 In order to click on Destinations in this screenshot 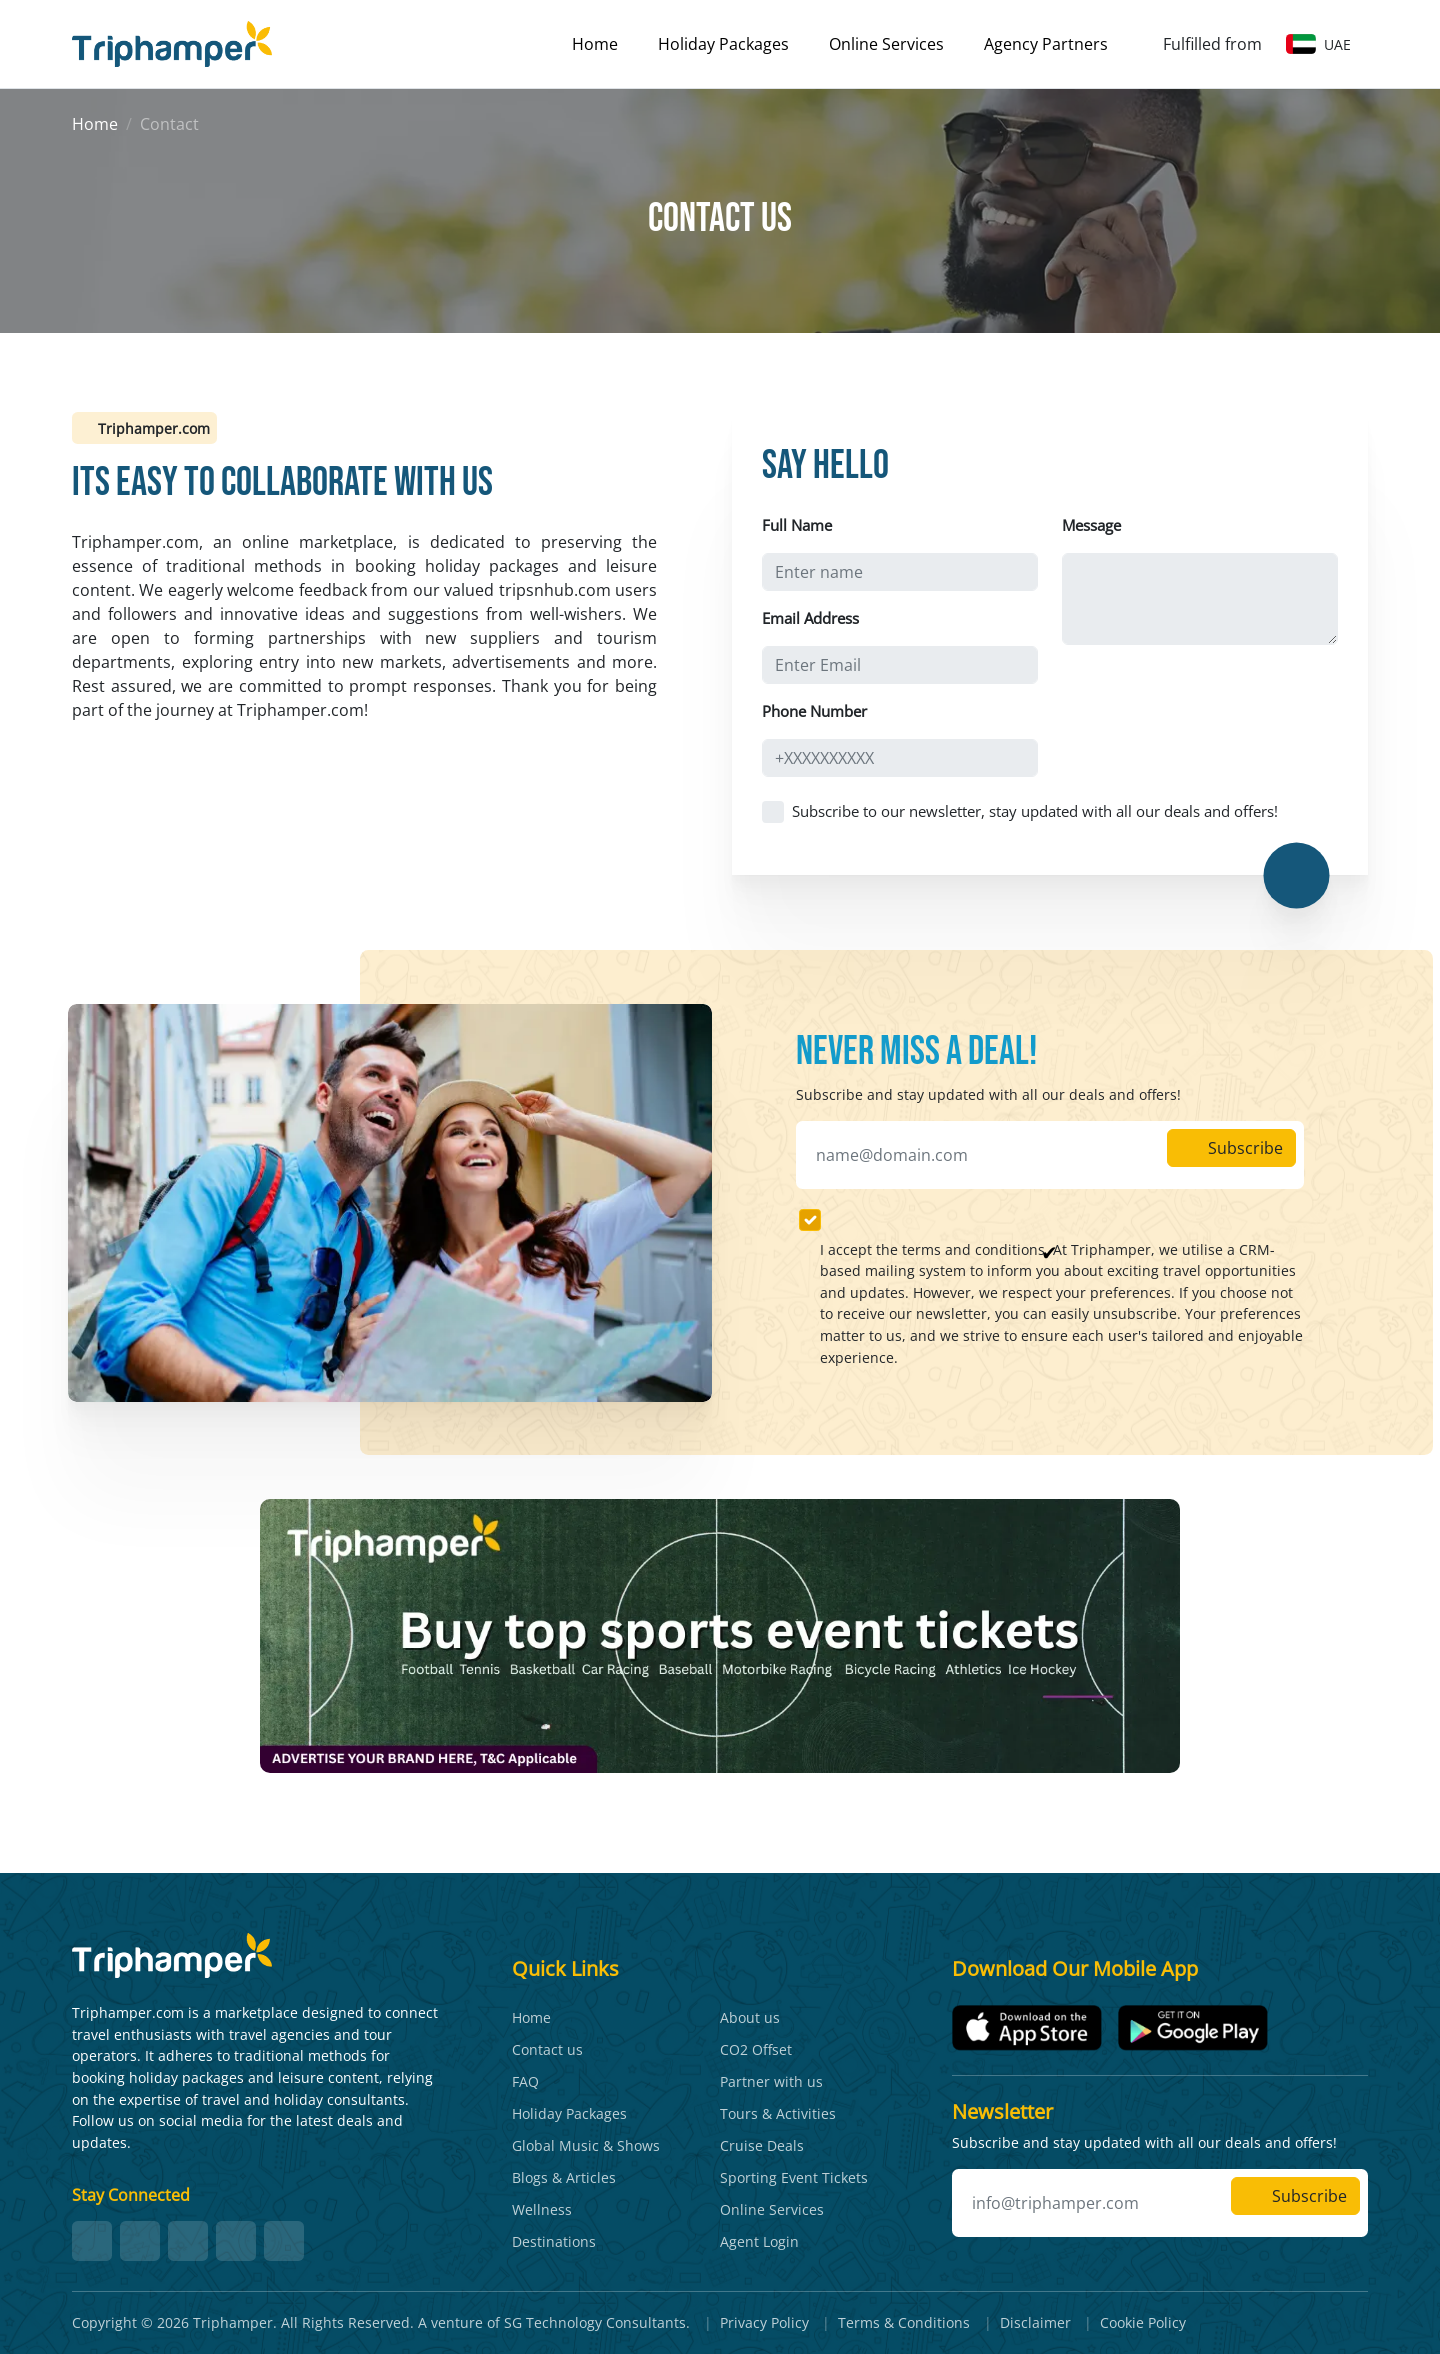, I will do `click(554, 2241)`.